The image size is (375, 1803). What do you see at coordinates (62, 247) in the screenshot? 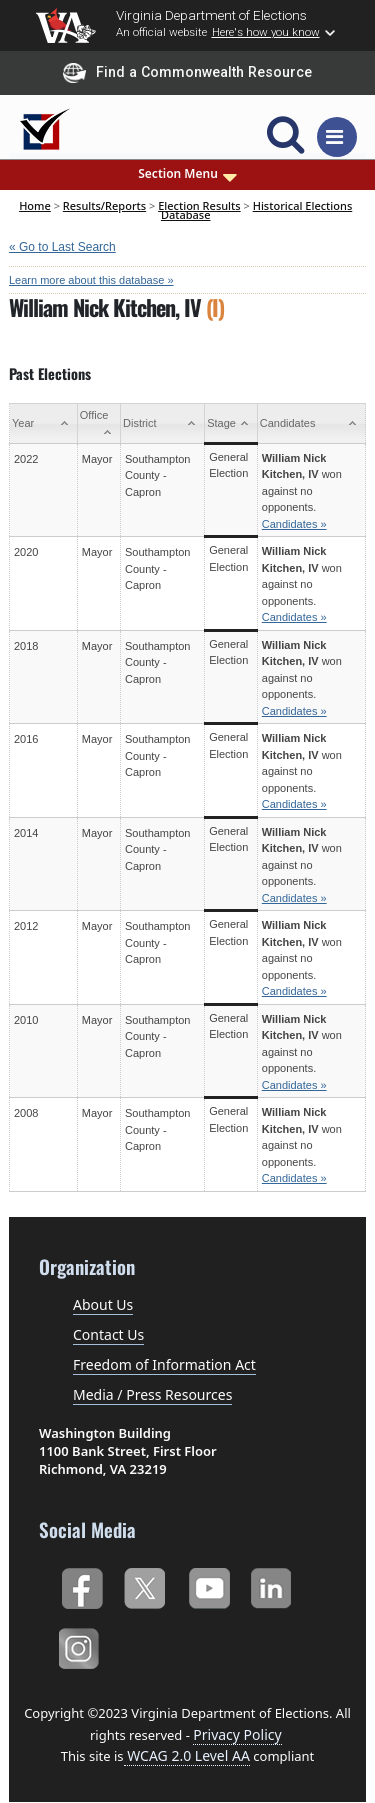
I see `« Go to Last Search [navigation]` at bounding box center [62, 247].